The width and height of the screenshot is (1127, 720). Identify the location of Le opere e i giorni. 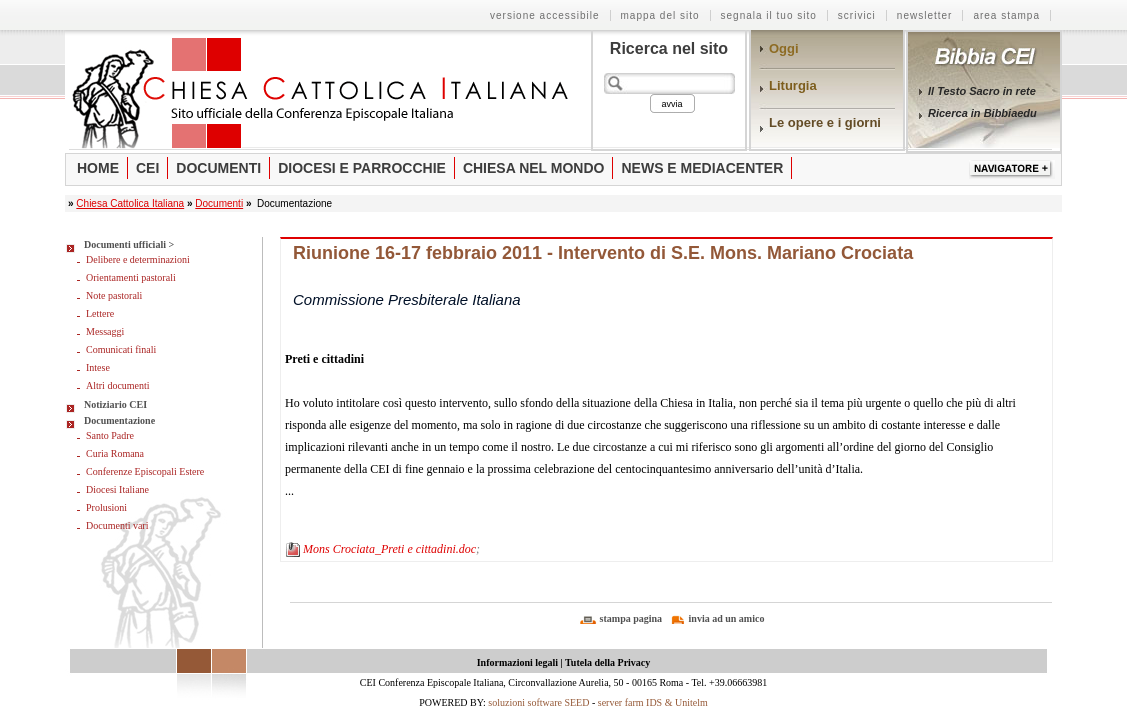
(825, 122).